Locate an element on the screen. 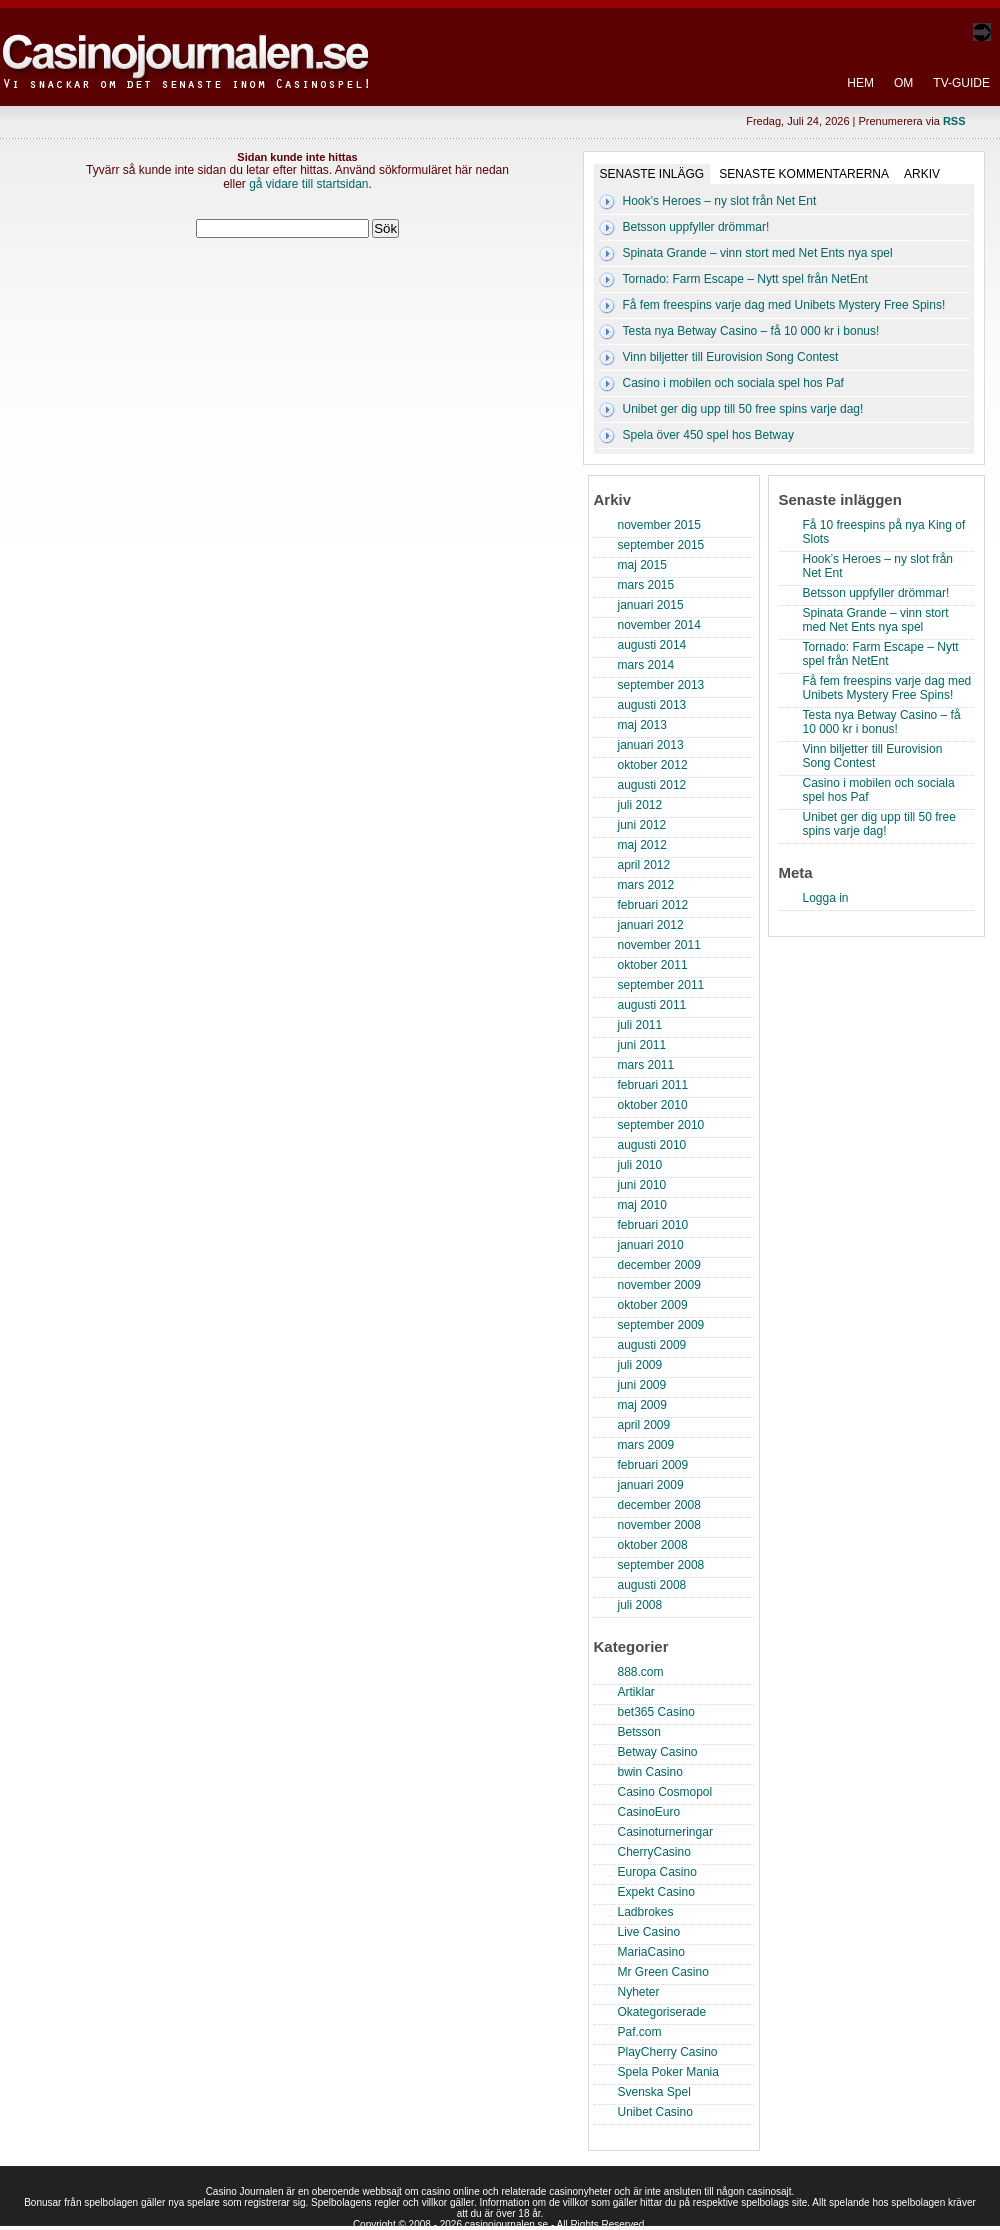  Okategoriserade is located at coordinates (662, 2012).